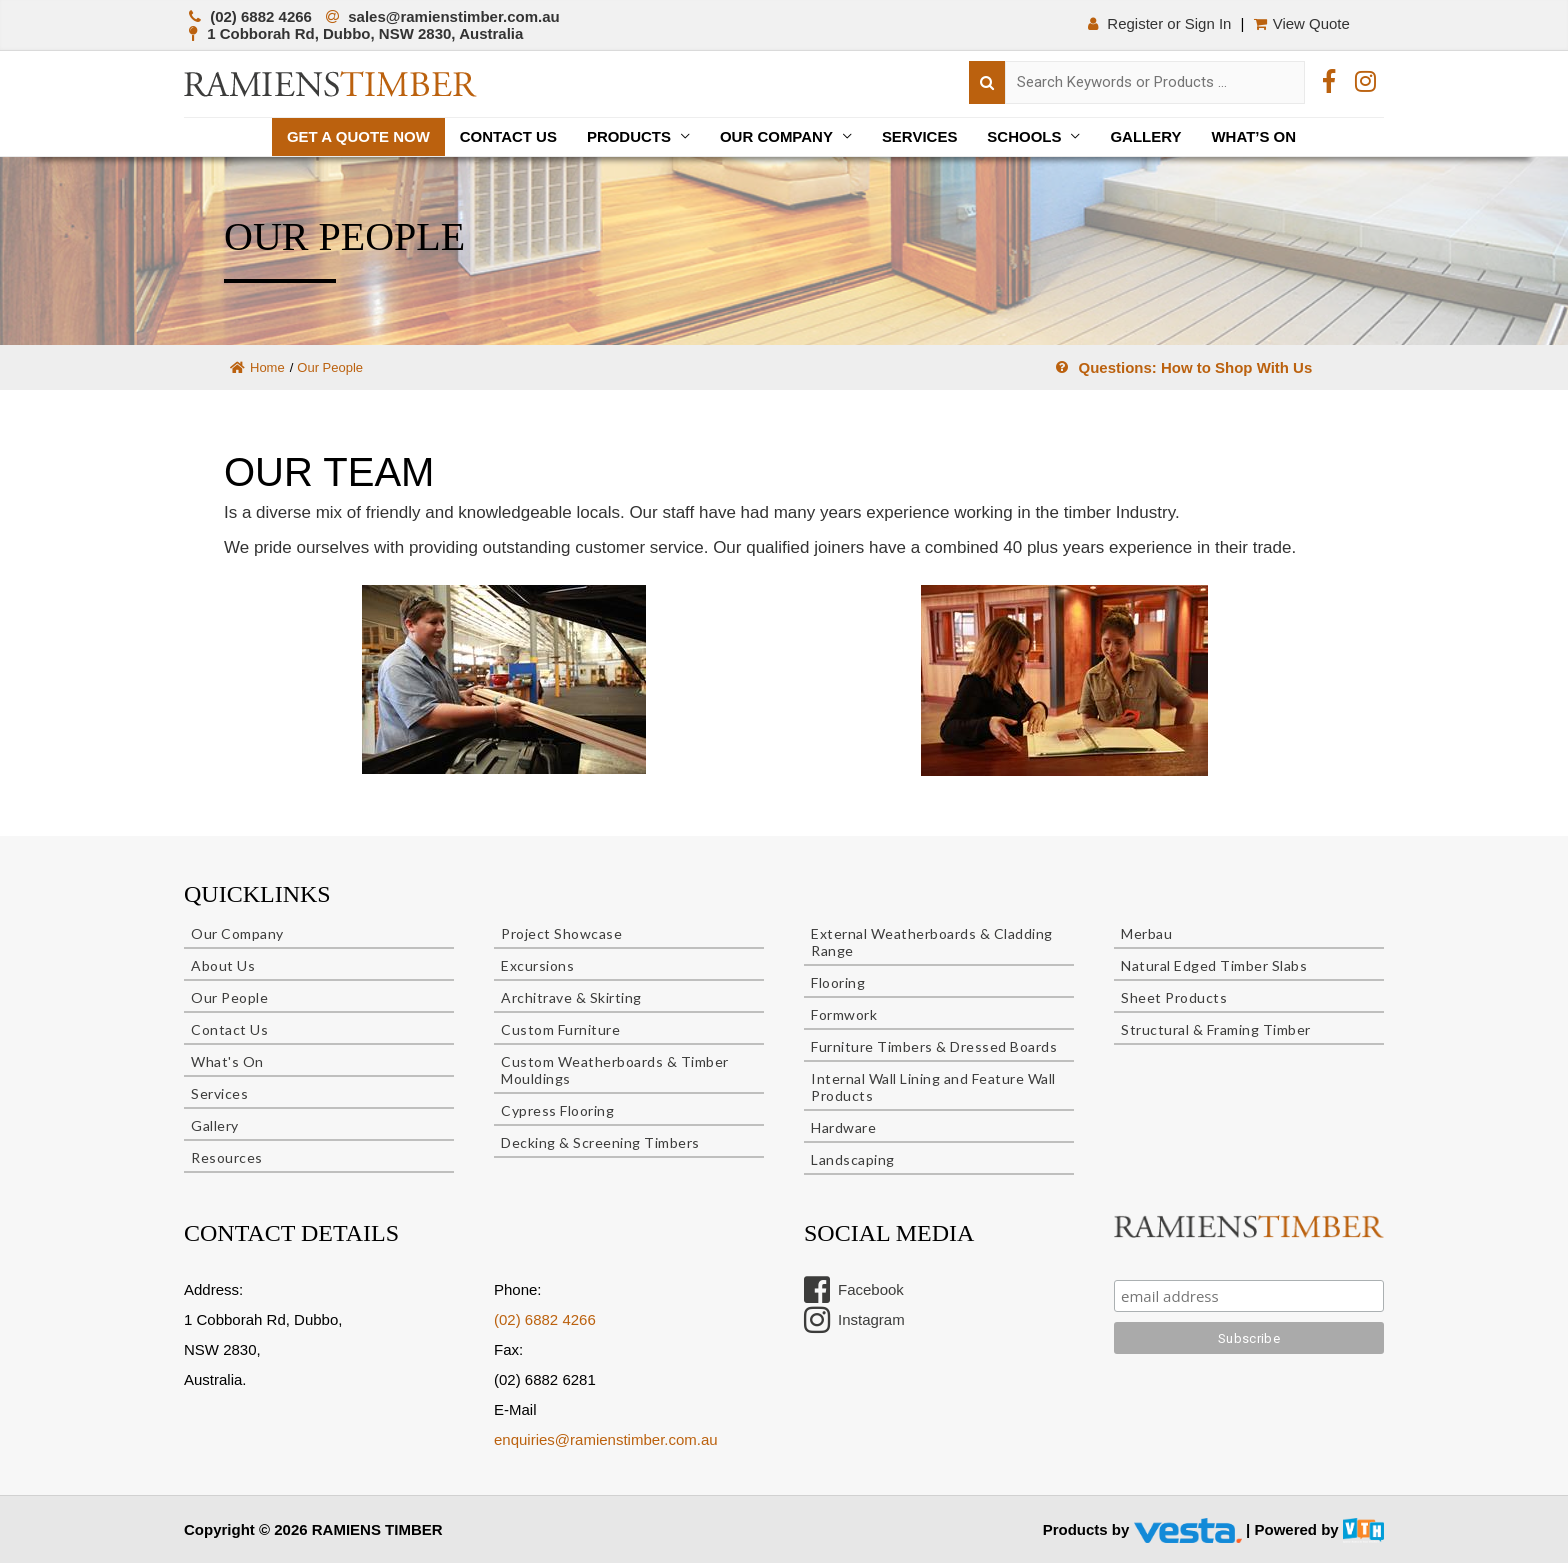 The image size is (1568, 1563). Describe the element at coordinates (560, 1029) in the screenshot. I see `Custom Furniture` at that location.